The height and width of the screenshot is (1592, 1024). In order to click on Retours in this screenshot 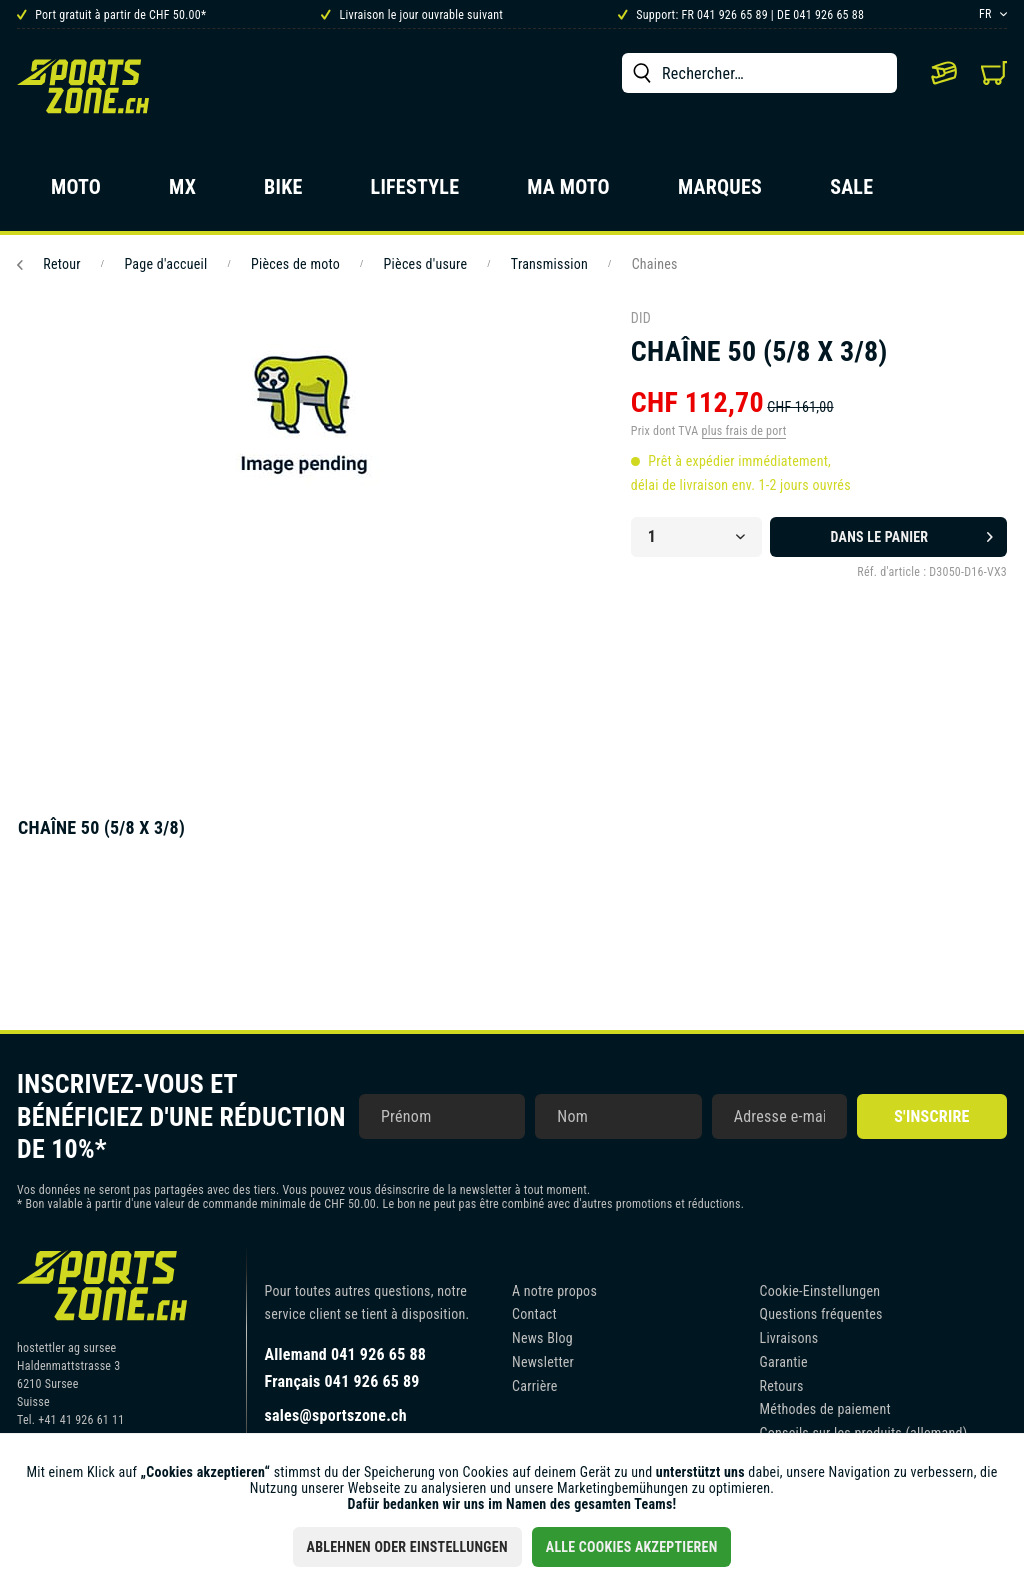, I will do `click(782, 1386)`.